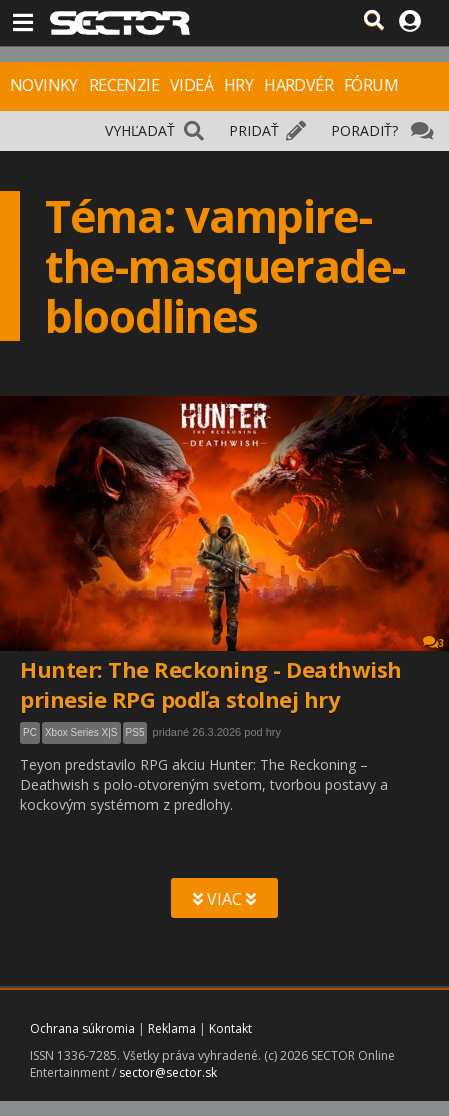 Image resolution: width=449 pixels, height=1116 pixels. Describe the element at coordinates (364, 130) in the screenshot. I see `PORADIŤ?` at that location.